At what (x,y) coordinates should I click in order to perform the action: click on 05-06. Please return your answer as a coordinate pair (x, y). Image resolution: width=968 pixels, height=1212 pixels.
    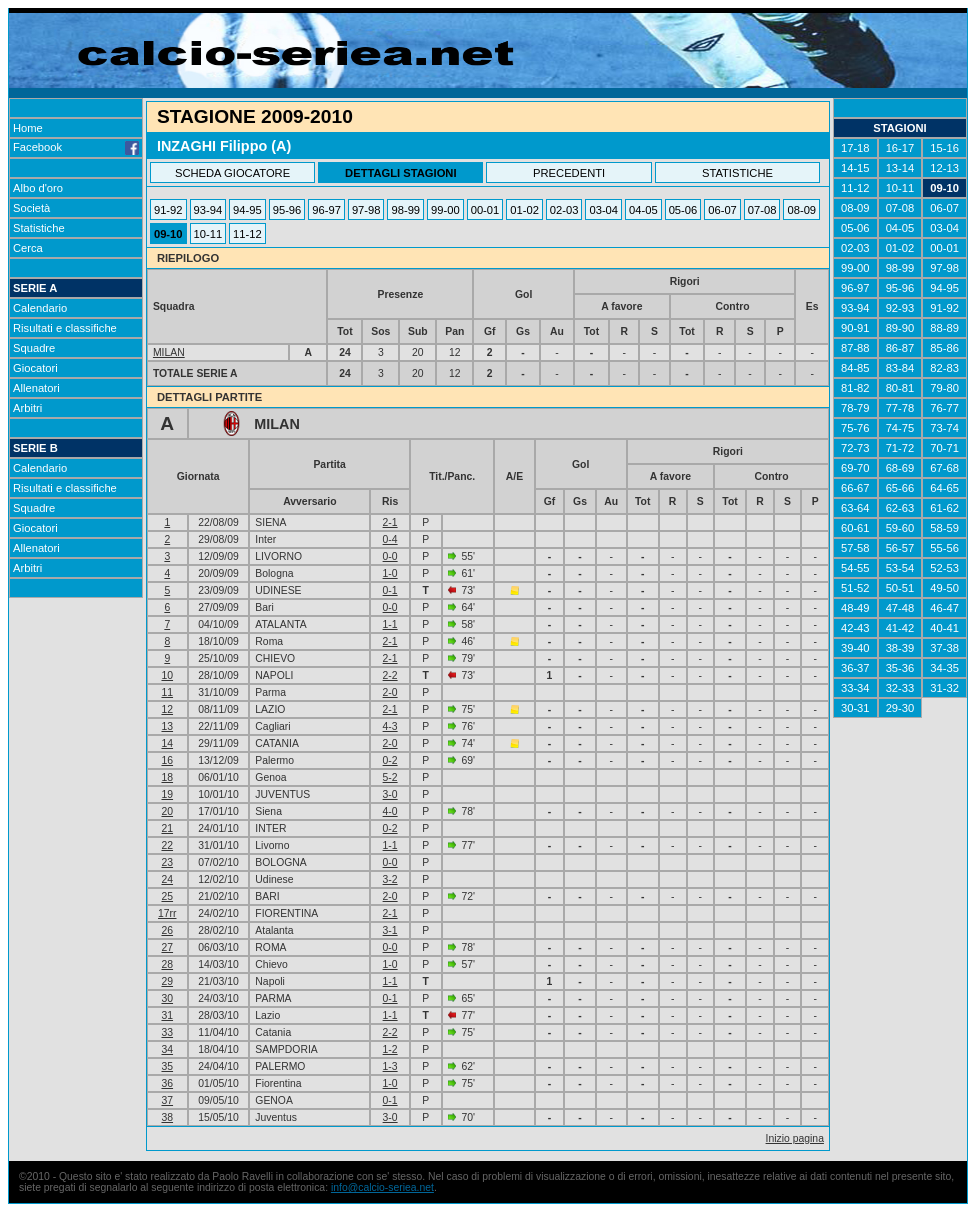
    Looking at the image, I should click on (683, 210).